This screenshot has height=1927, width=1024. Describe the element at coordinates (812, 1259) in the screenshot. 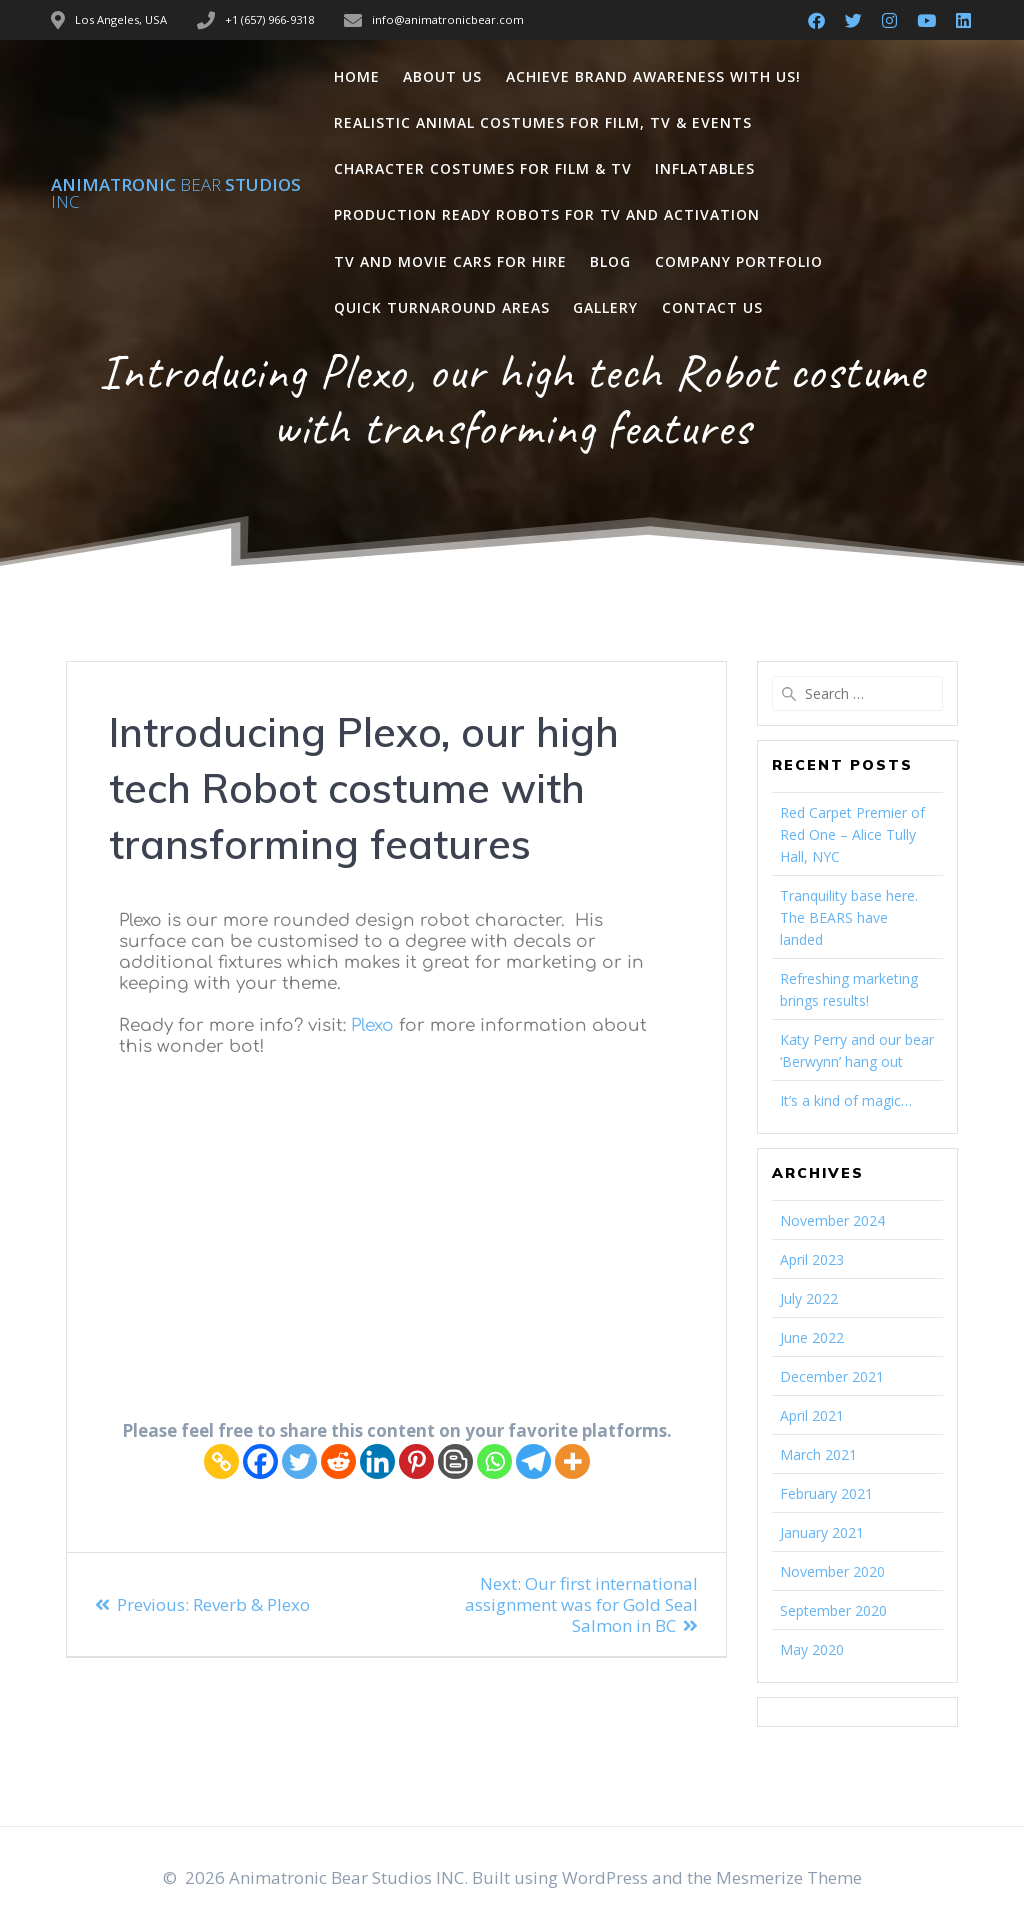

I see `April 2023` at that location.